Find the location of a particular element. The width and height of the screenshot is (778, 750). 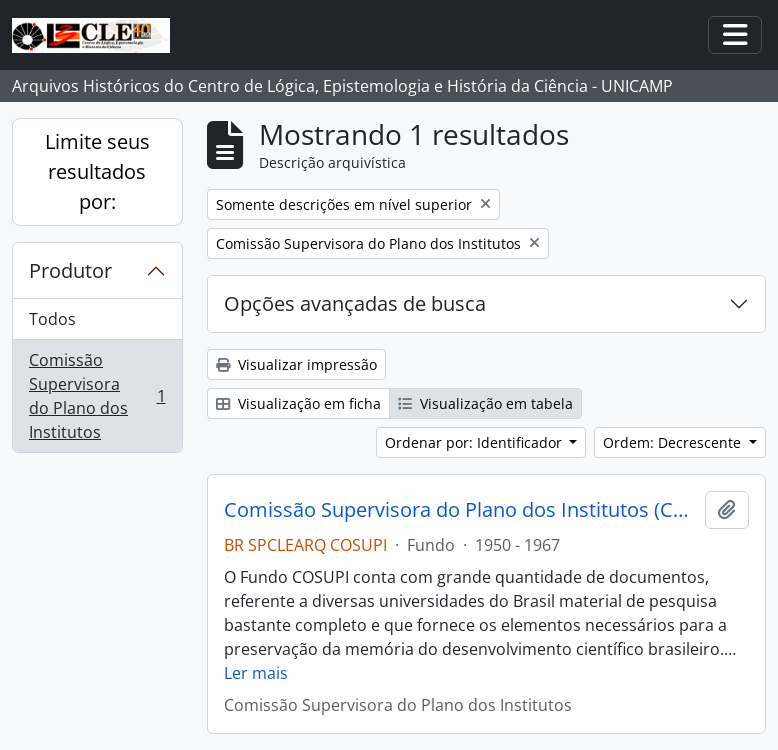

Produtor is located at coordinates (70, 270).